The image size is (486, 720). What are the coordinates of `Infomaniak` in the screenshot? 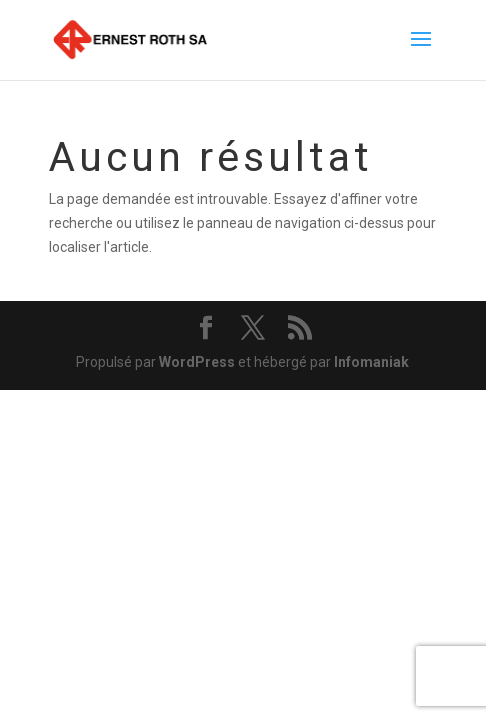 It's located at (371, 362).